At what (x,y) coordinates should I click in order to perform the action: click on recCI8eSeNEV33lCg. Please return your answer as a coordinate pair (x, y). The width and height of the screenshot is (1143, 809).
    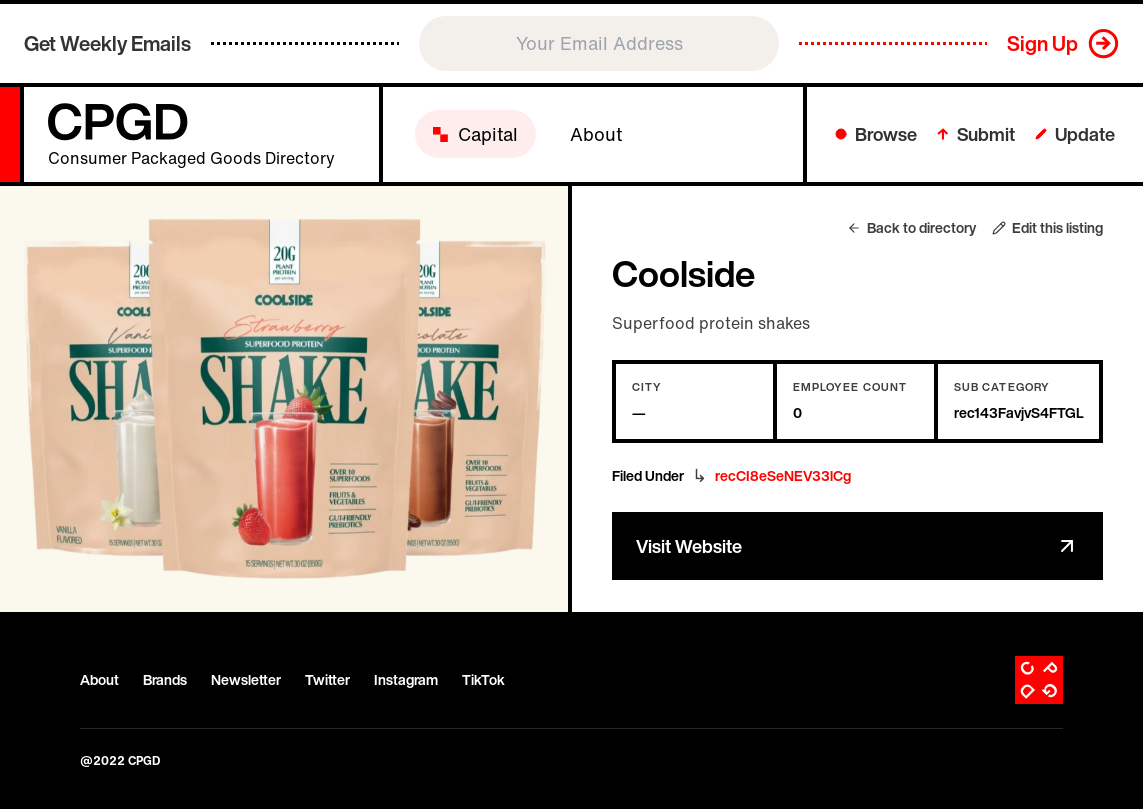
    Looking at the image, I should click on (783, 476).